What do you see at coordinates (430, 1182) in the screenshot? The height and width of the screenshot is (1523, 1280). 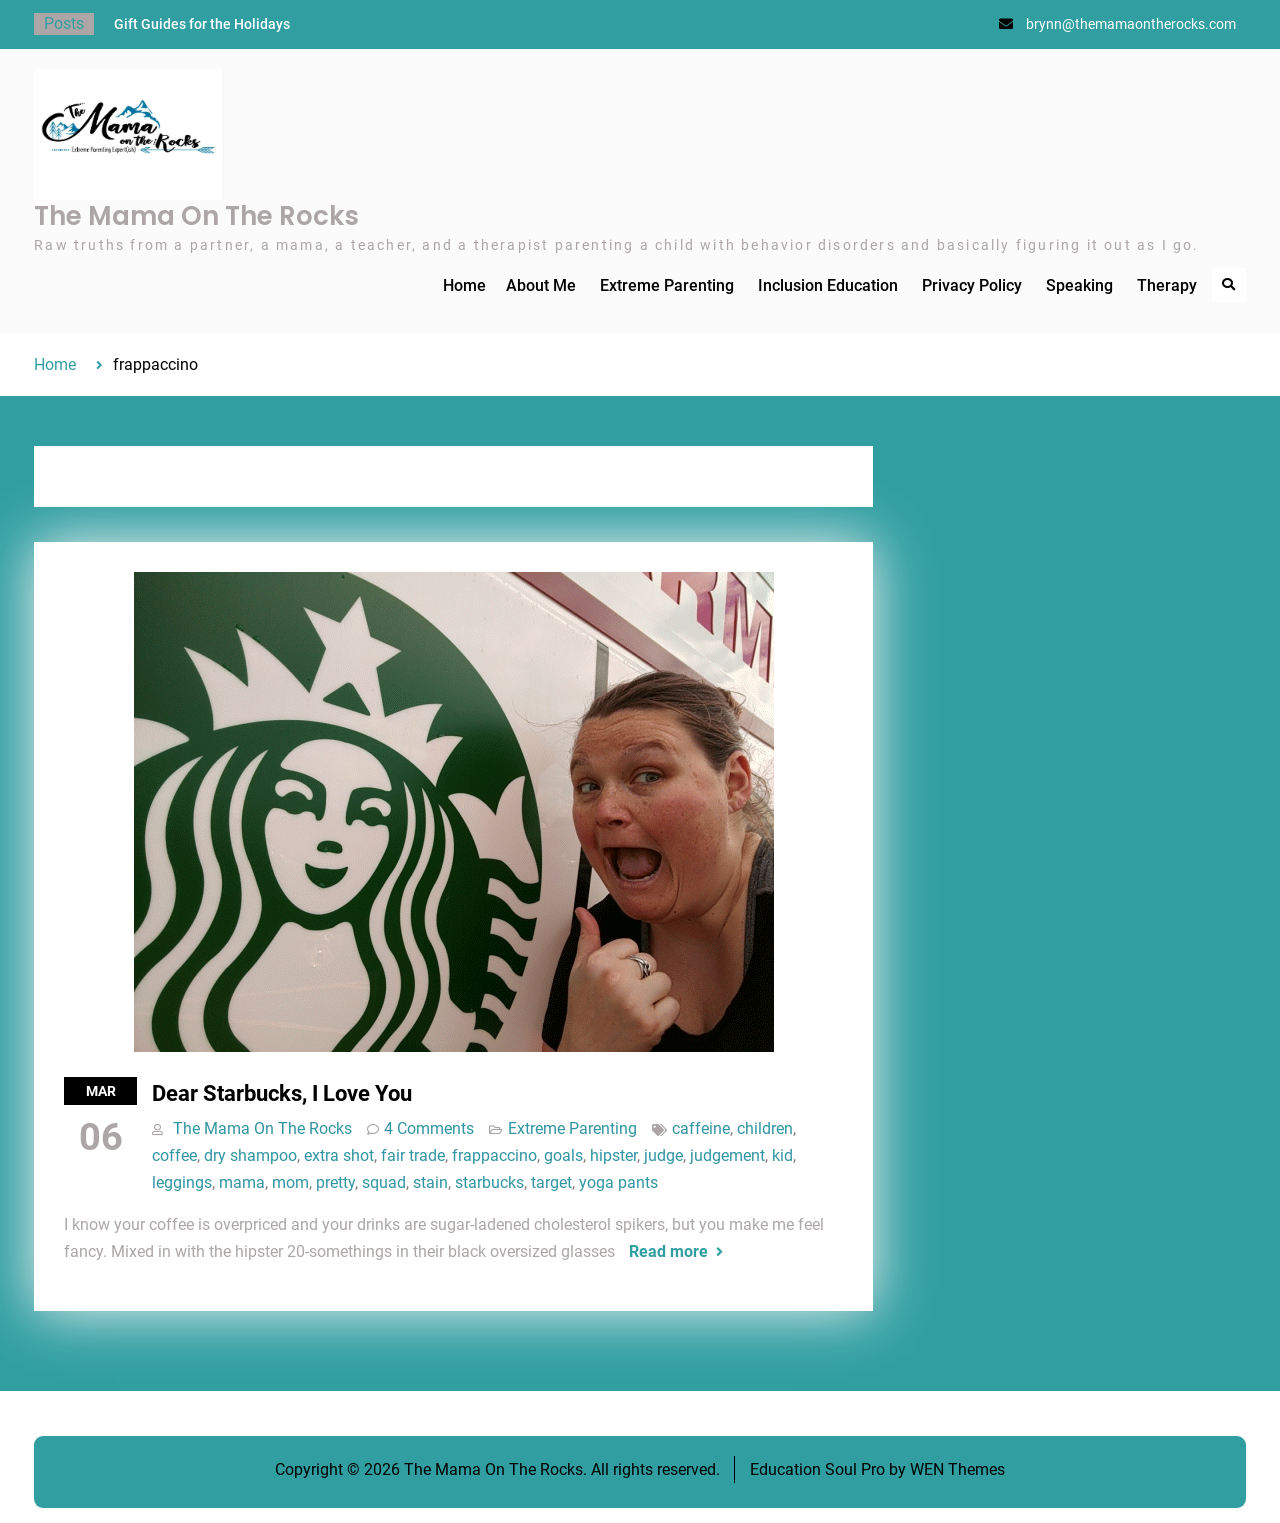 I see `stain` at bounding box center [430, 1182].